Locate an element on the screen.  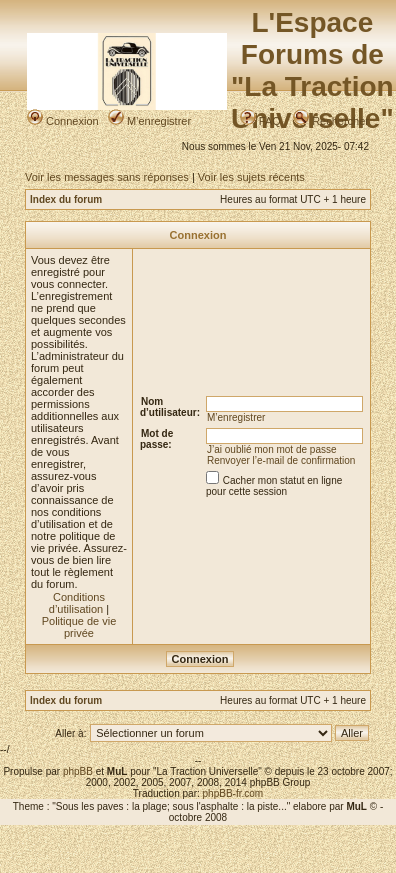
Index du forum is located at coordinates (66, 199).